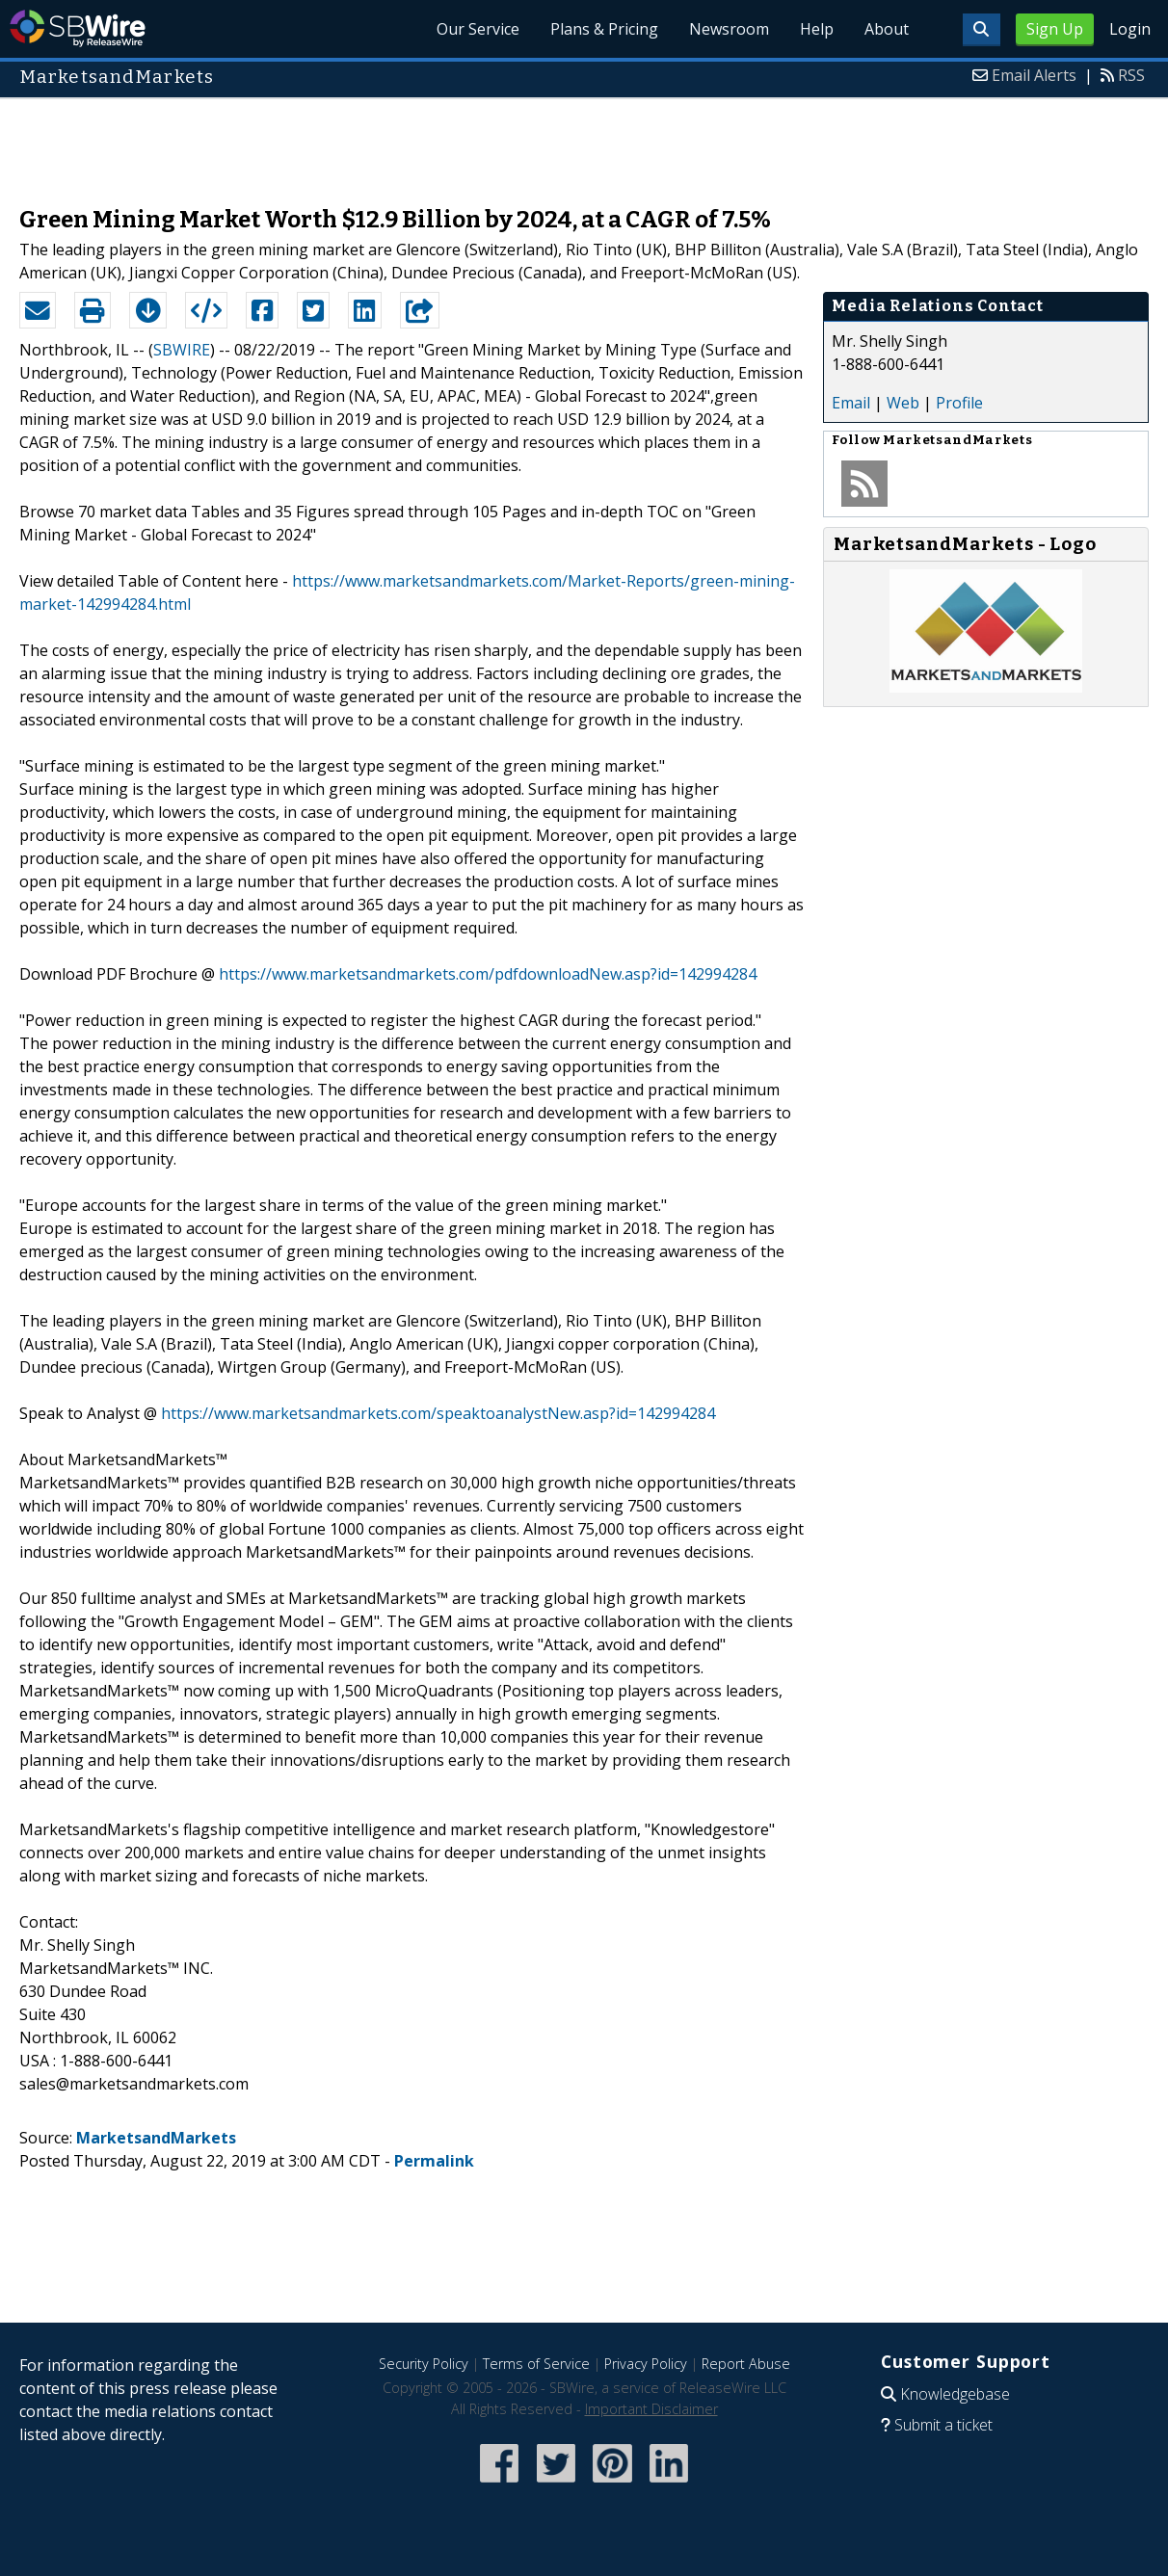  What do you see at coordinates (651, 2409) in the screenshot?
I see `Important Disclaimer` at bounding box center [651, 2409].